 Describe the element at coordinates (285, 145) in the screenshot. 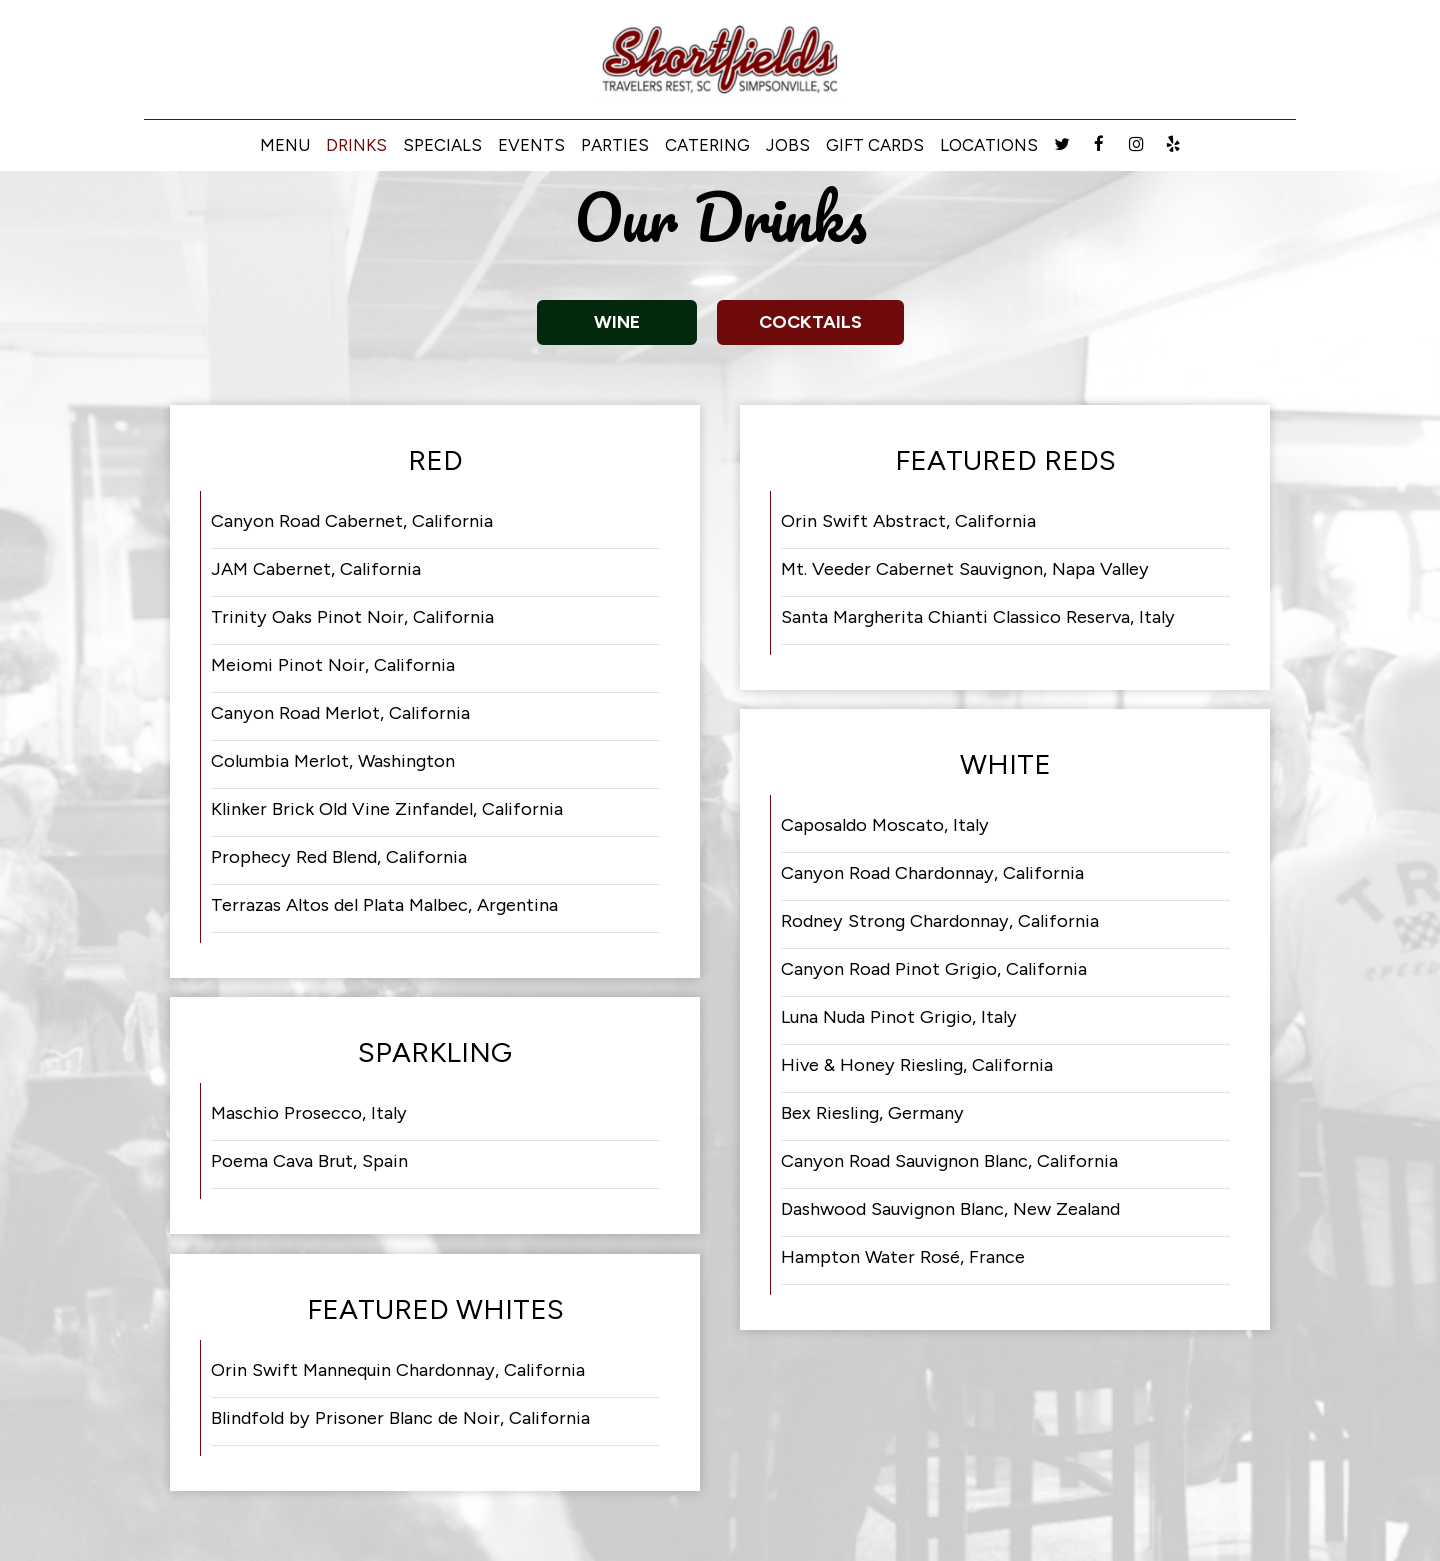

I see `Menu` at that location.